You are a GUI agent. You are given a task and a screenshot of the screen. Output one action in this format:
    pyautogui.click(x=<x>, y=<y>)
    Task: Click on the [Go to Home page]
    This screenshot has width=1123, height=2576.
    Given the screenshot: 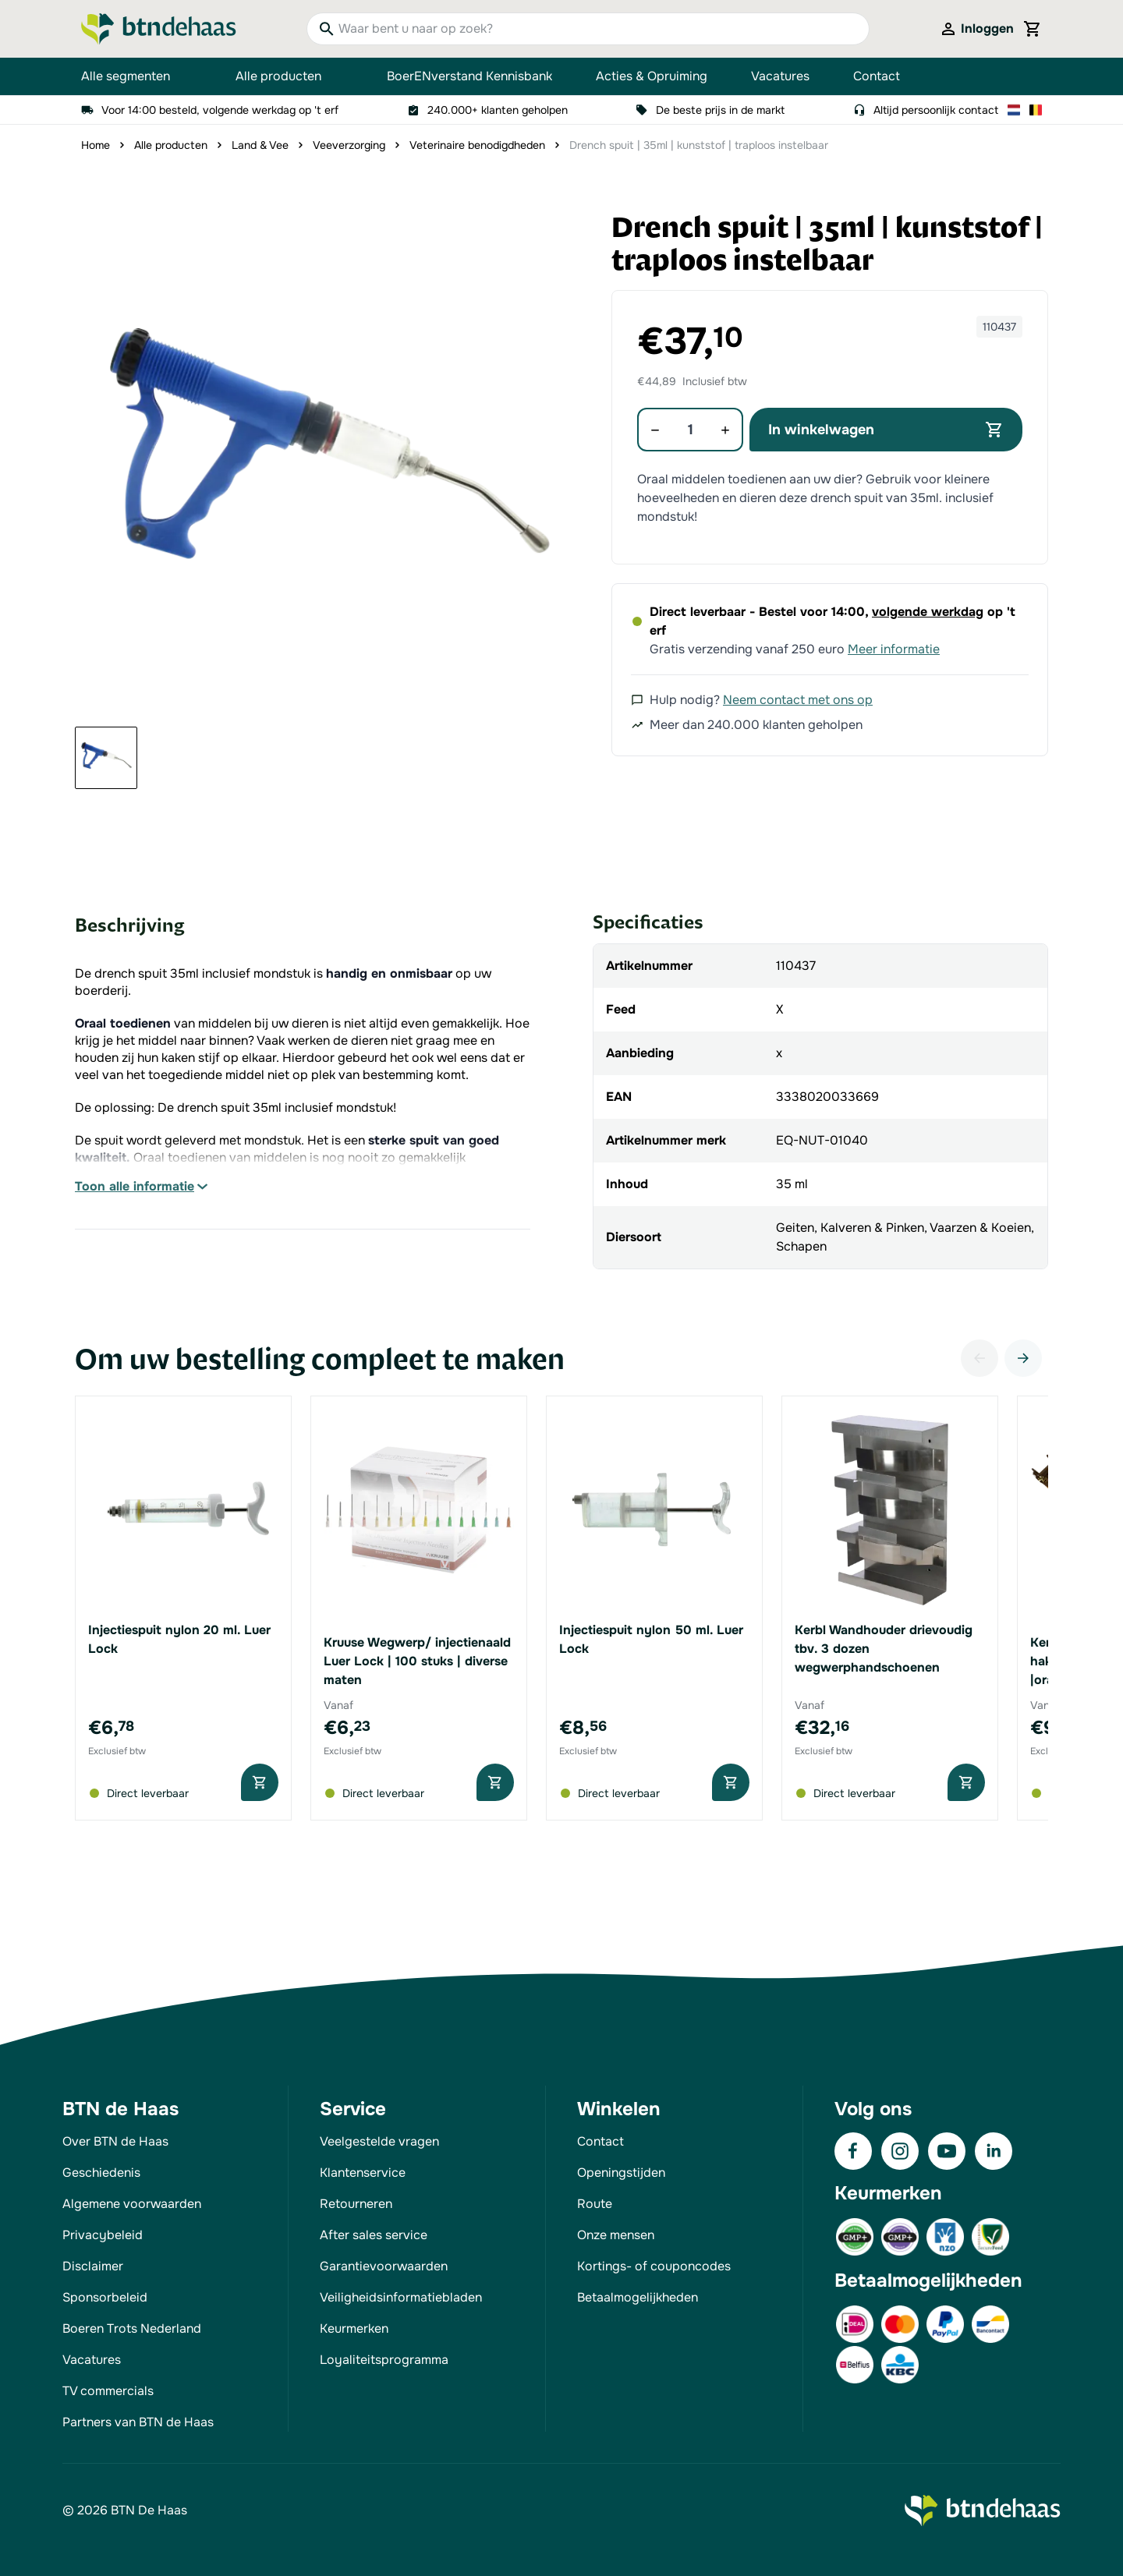 What is the action you would take?
    pyautogui.click(x=158, y=28)
    